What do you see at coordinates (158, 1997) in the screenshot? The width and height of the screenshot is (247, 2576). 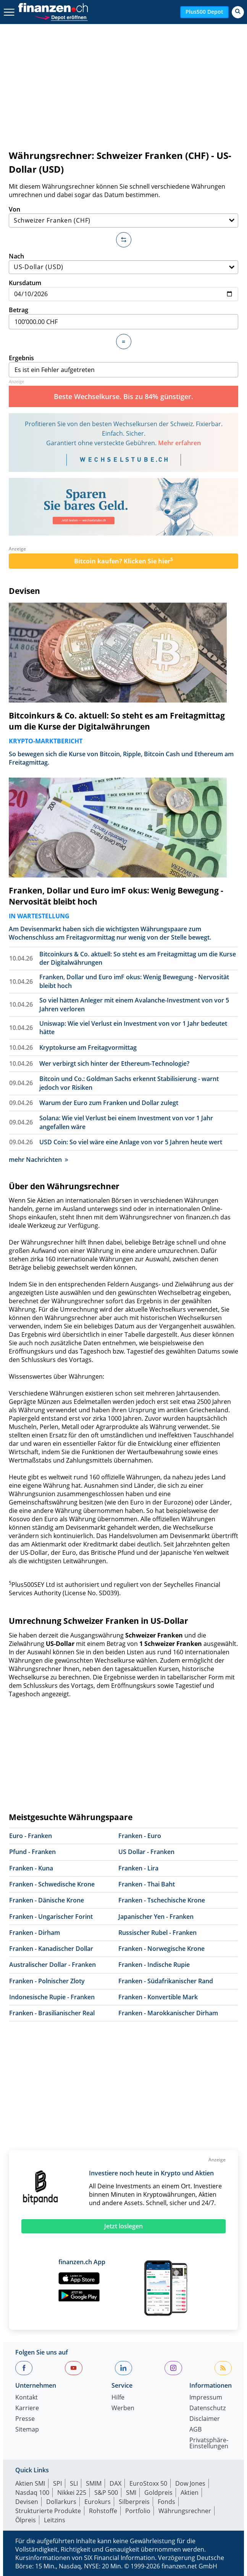 I see `Franken - Konvertible Mark` at bounding box center [158, 1997].